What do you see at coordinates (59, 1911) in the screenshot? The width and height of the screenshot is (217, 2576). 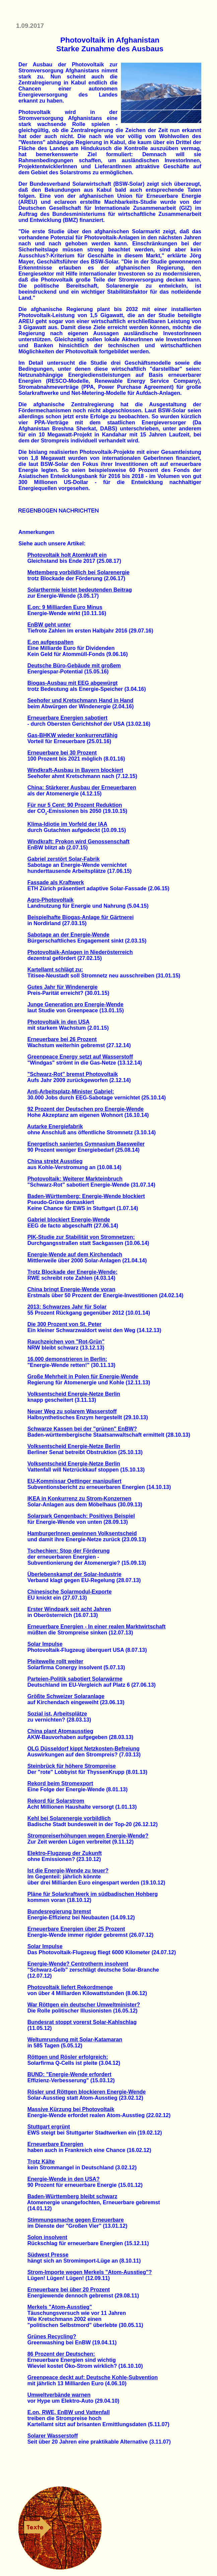 I see `Bundesregierung bremst` at bounding box center [59, 1911].